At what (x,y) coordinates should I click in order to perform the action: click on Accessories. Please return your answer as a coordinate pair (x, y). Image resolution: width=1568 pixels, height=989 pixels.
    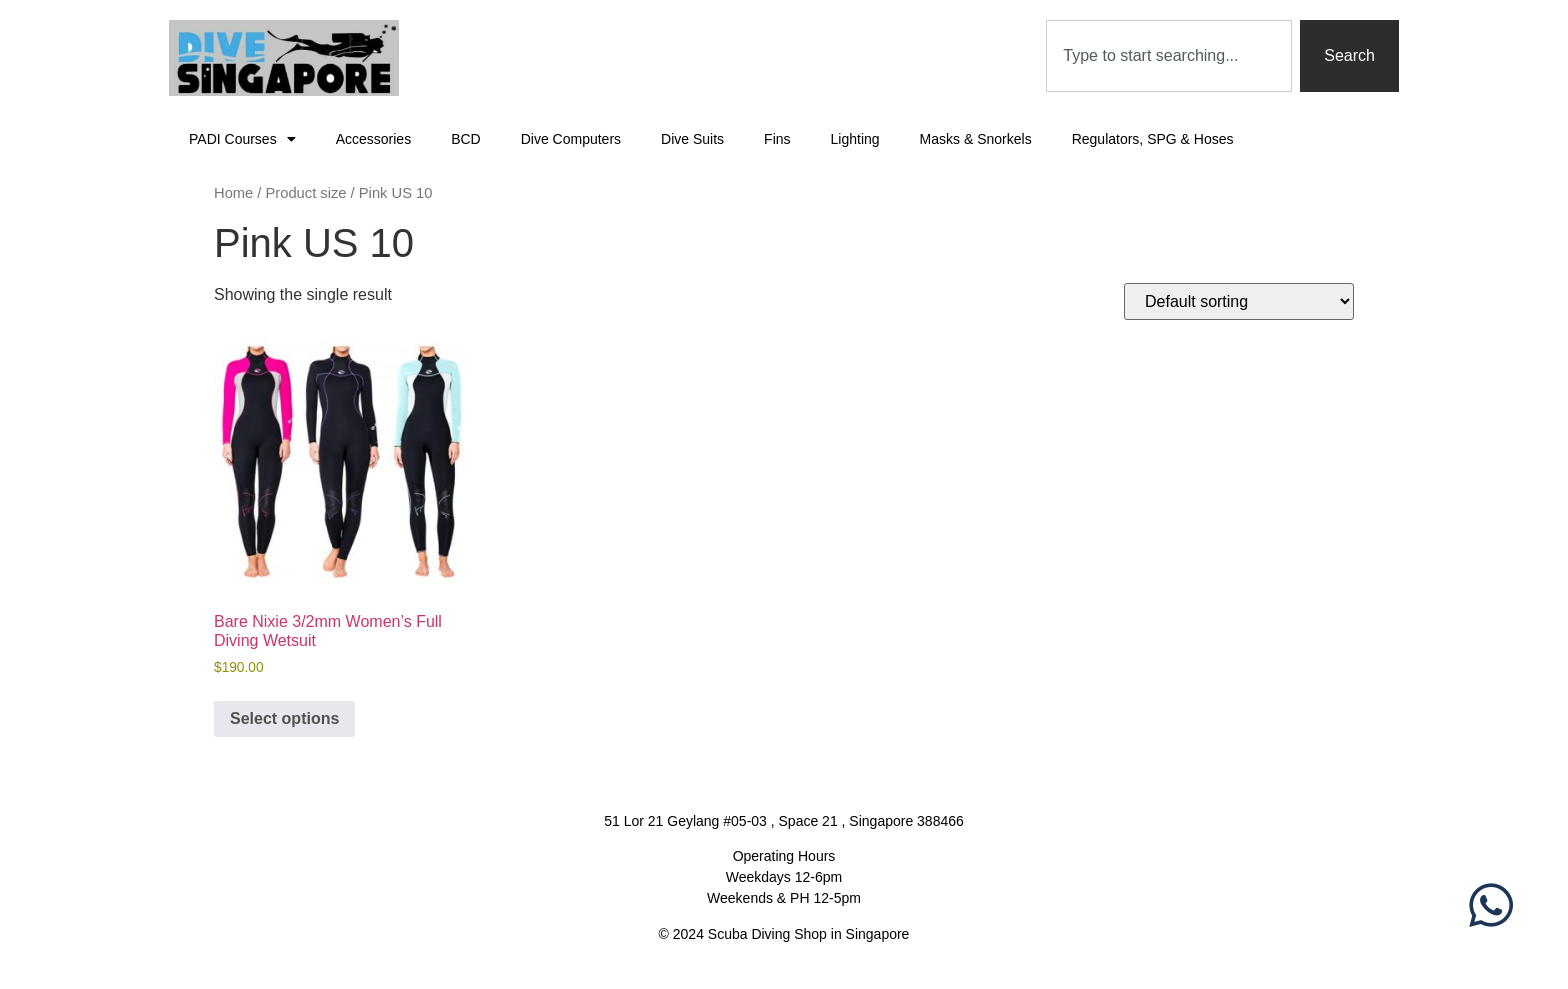
    Looking at the image, I should click on (373, 139).